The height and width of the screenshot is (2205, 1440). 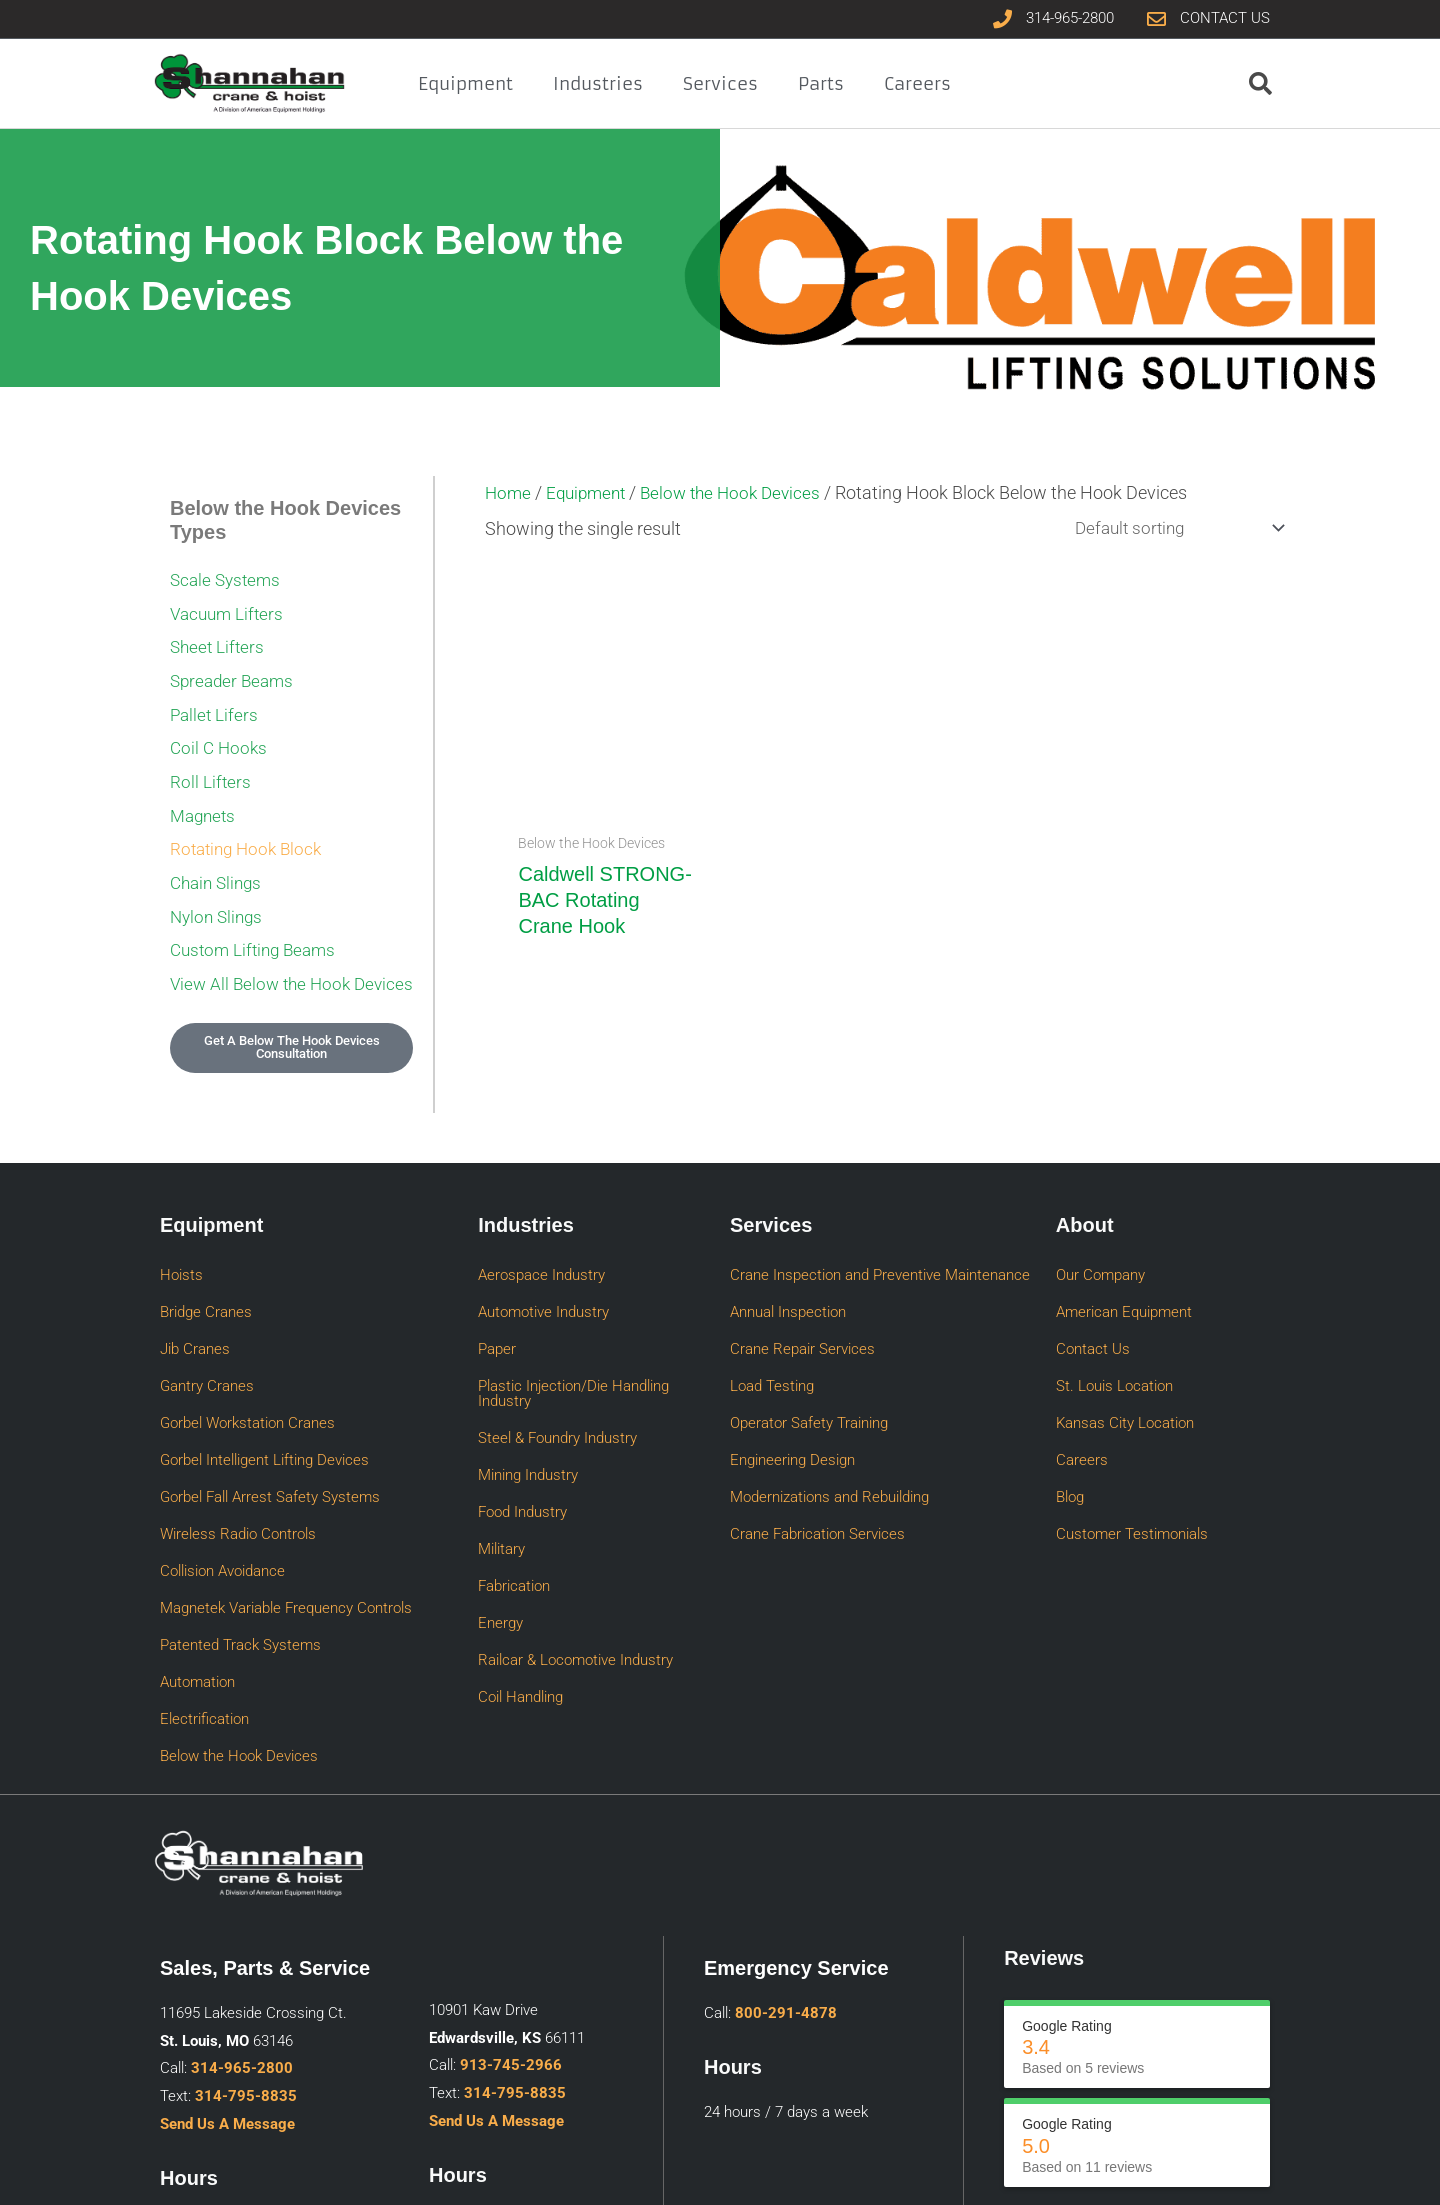 I want to click on Paper, so click(x=497, y=1296).